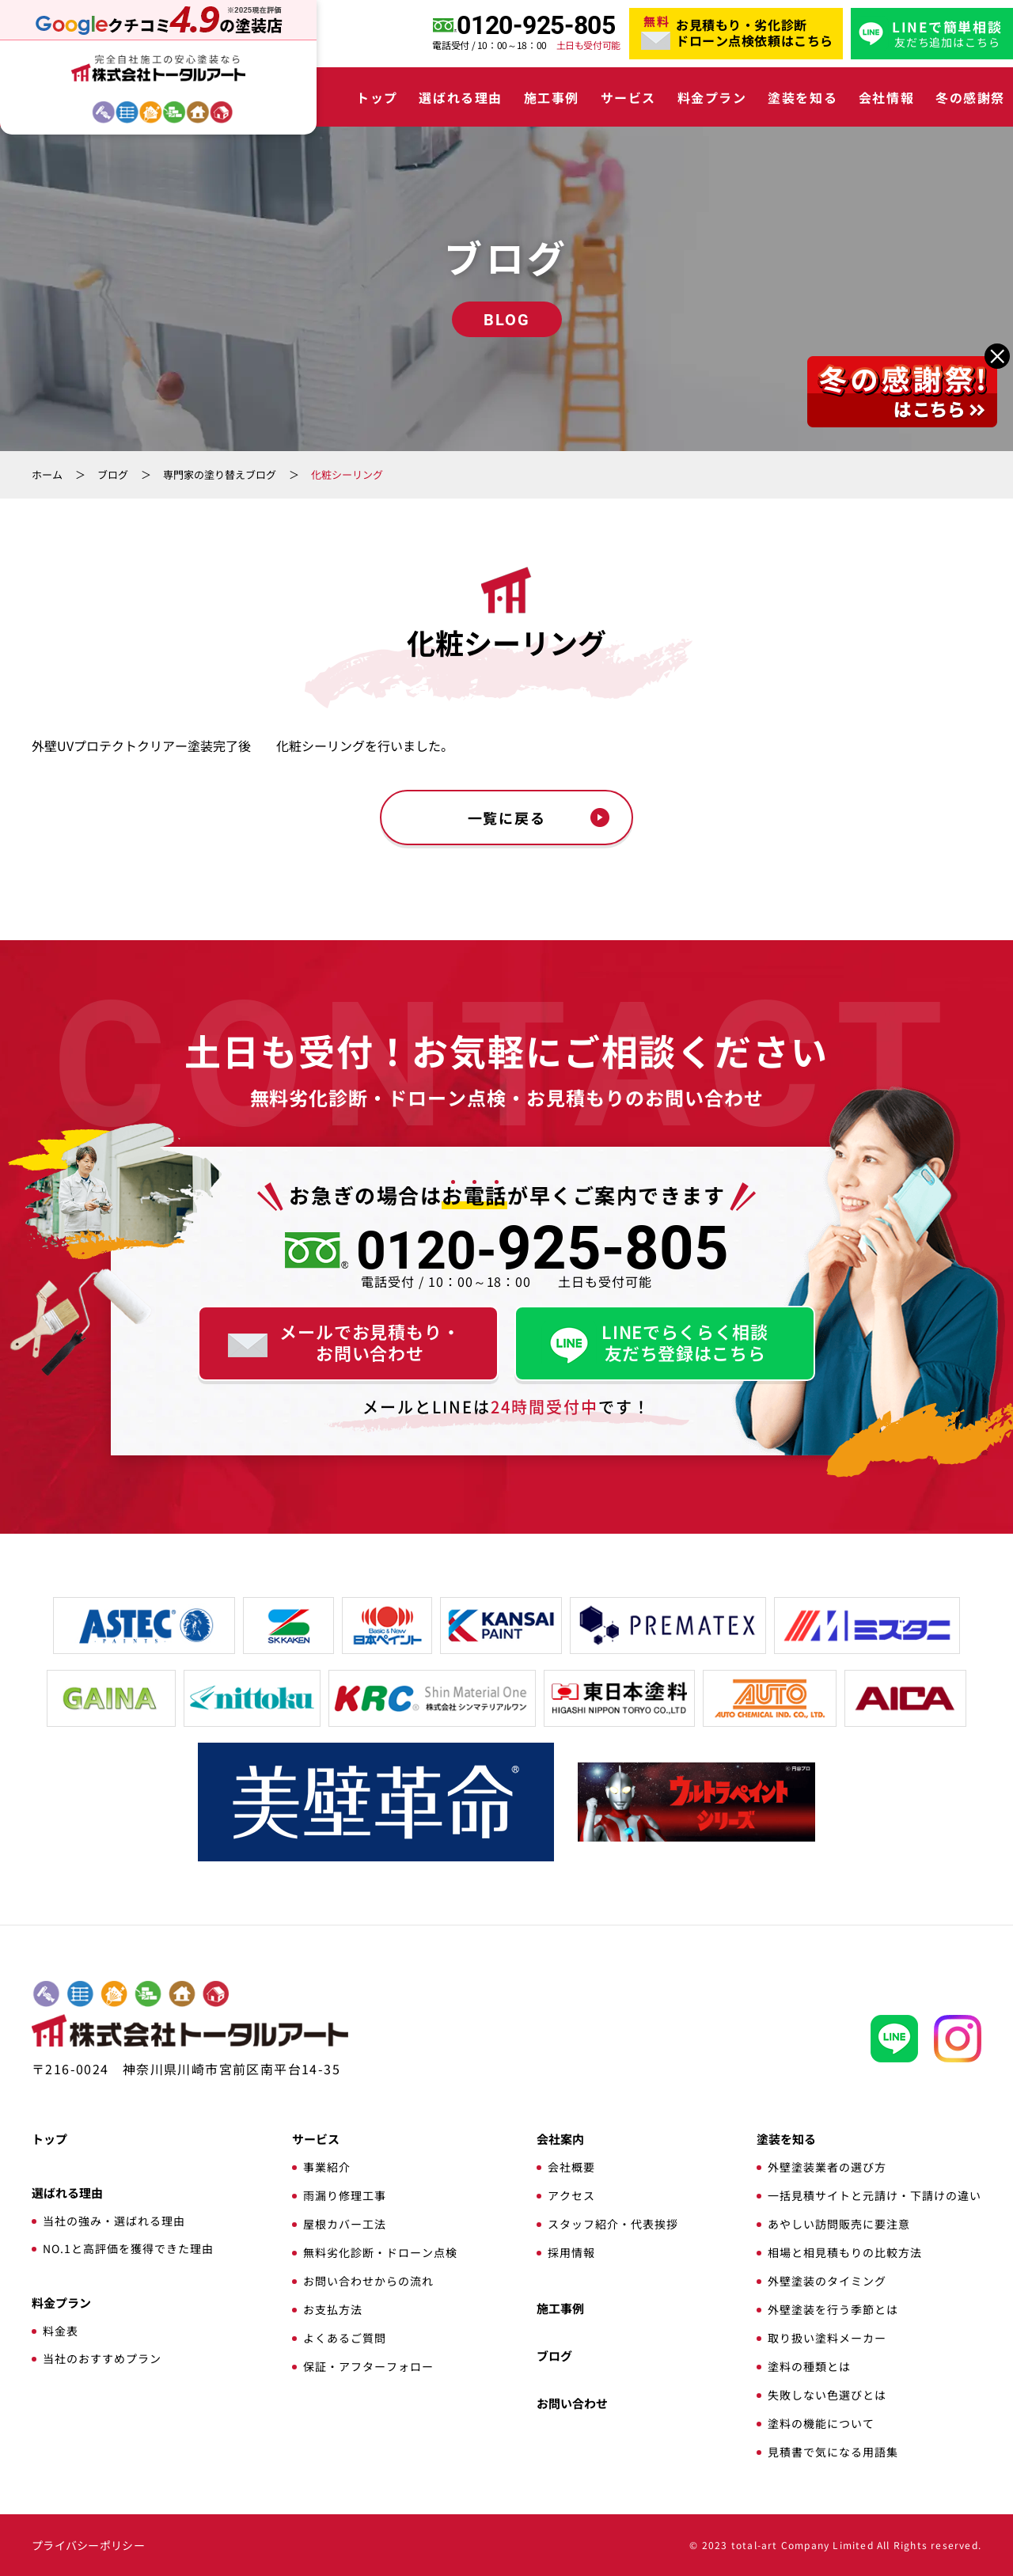 The width and height of the screenshot is (1013, 2576). What do you see at coordinates (886, 97) in the screenshot?
I see `会社情報` at bounding box center [886, 97].